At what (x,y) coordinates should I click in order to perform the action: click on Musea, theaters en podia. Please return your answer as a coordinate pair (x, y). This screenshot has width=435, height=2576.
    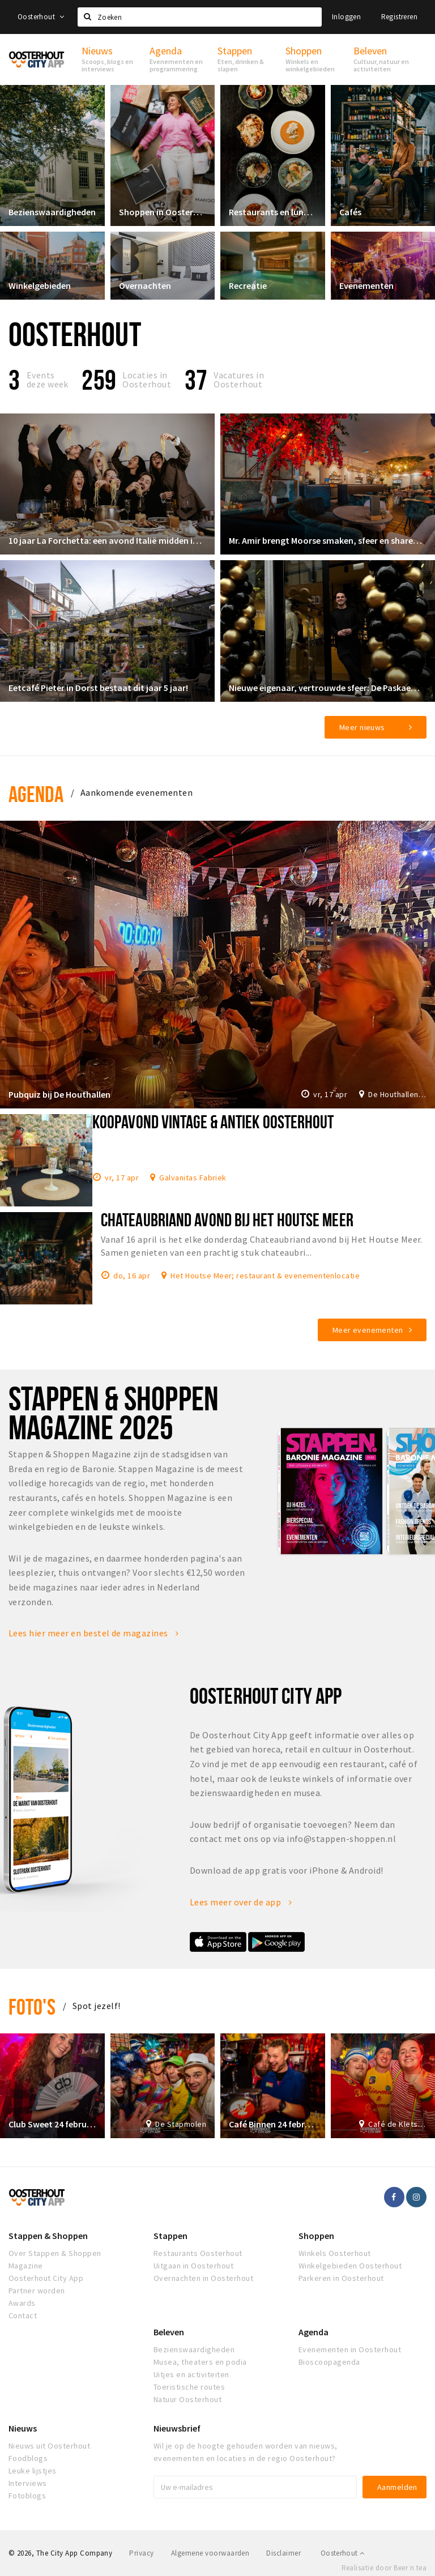
    Looking at the image, I should click on (200, 2362).